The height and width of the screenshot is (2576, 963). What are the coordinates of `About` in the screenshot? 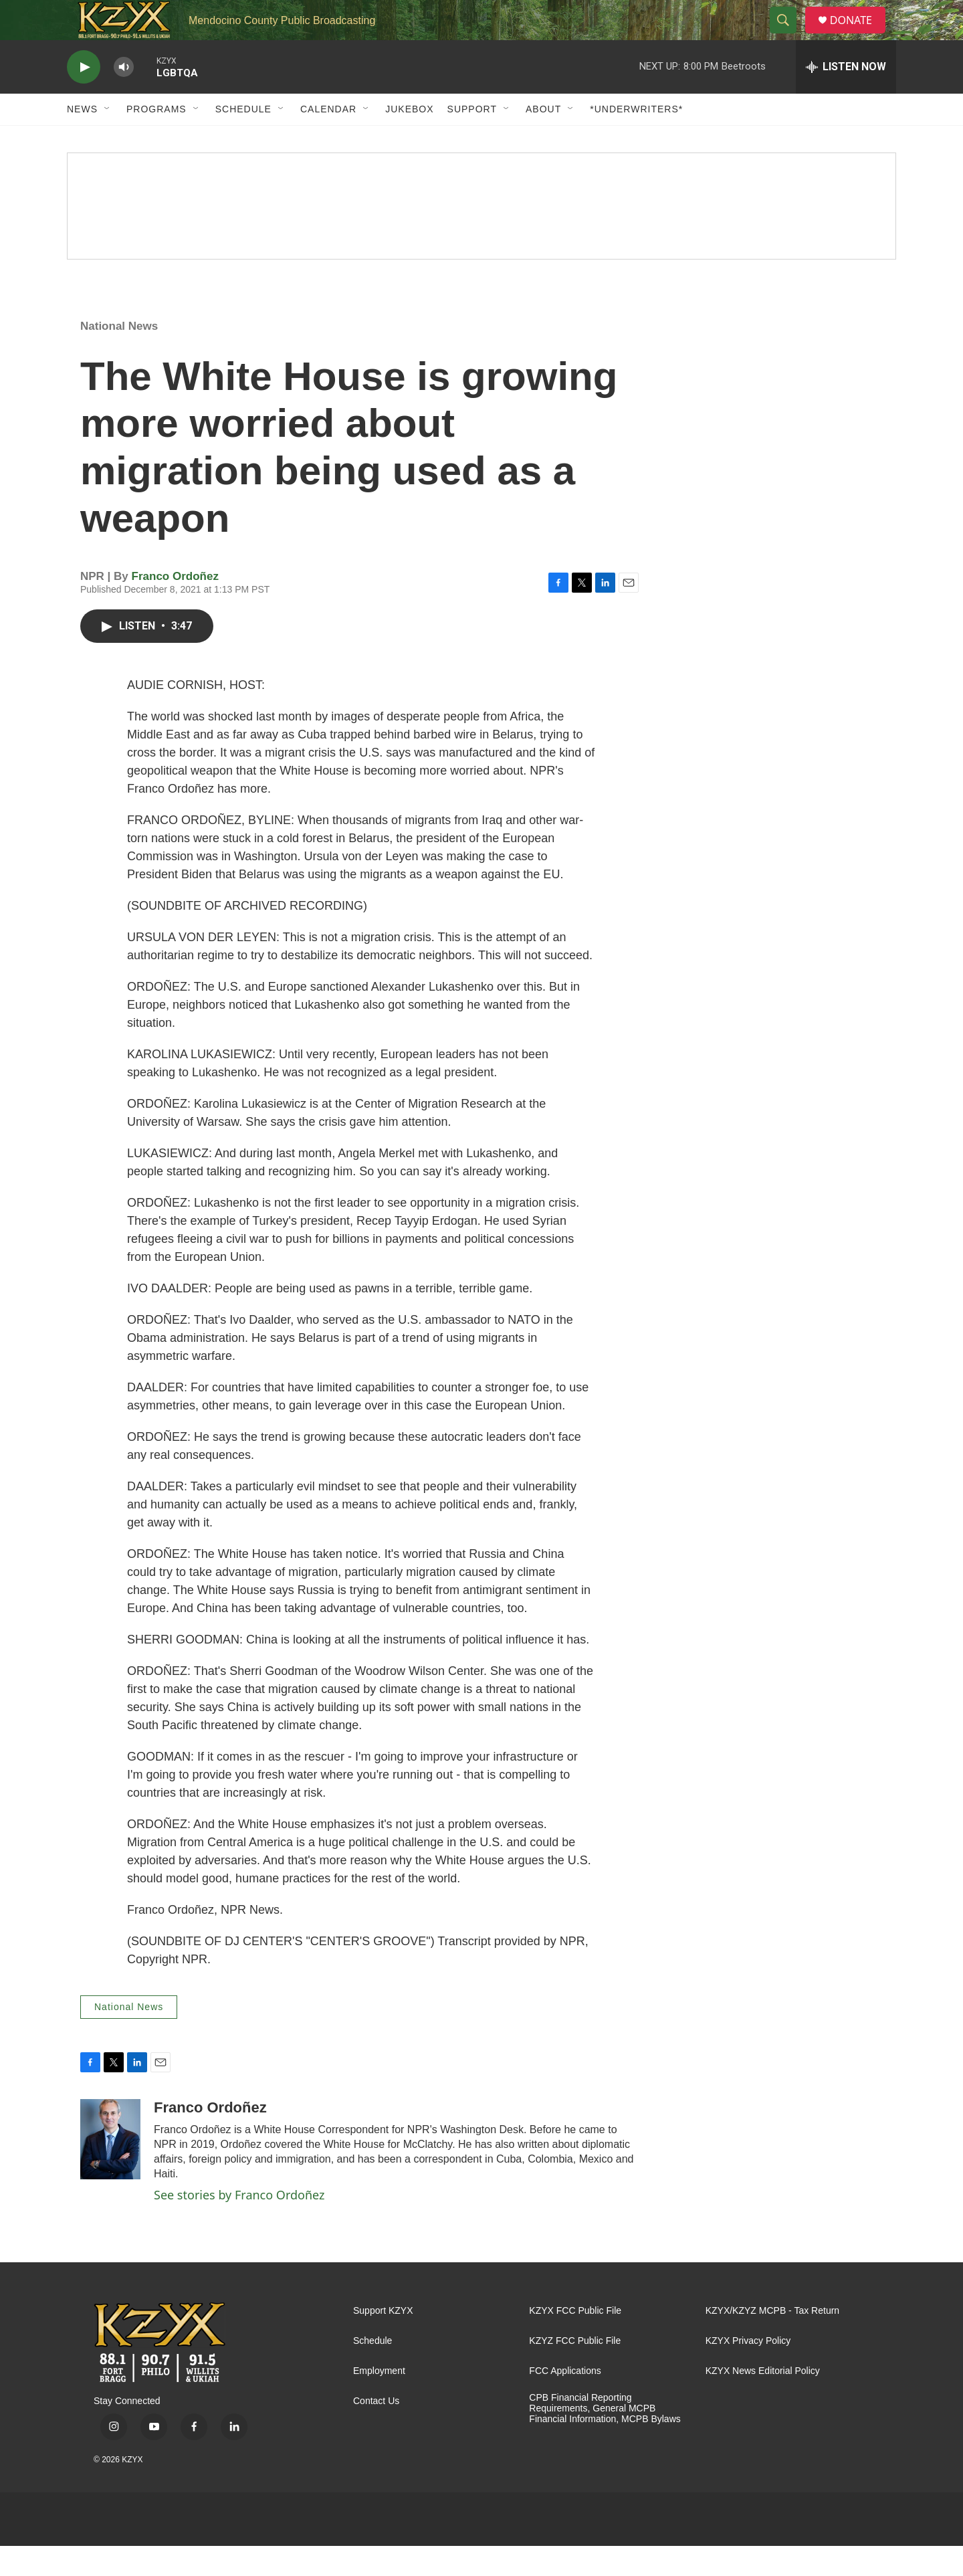 It's located at (543, 139).